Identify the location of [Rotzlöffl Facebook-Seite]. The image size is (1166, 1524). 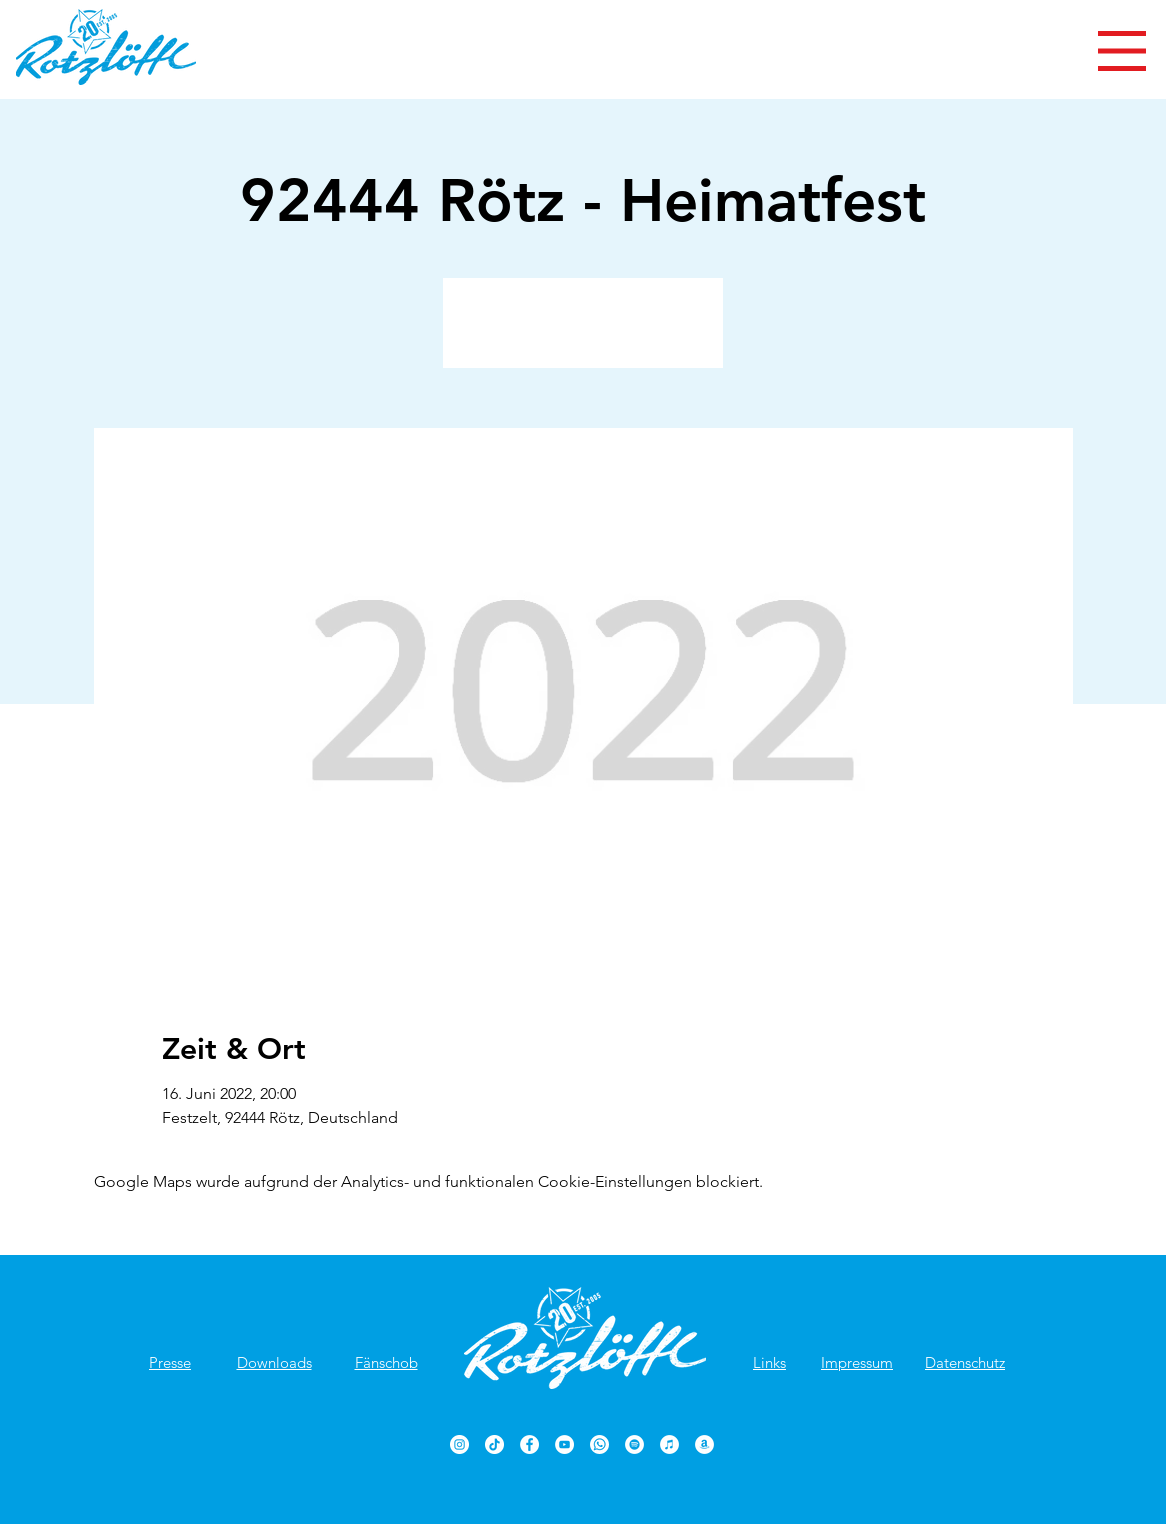
(529, 1444).